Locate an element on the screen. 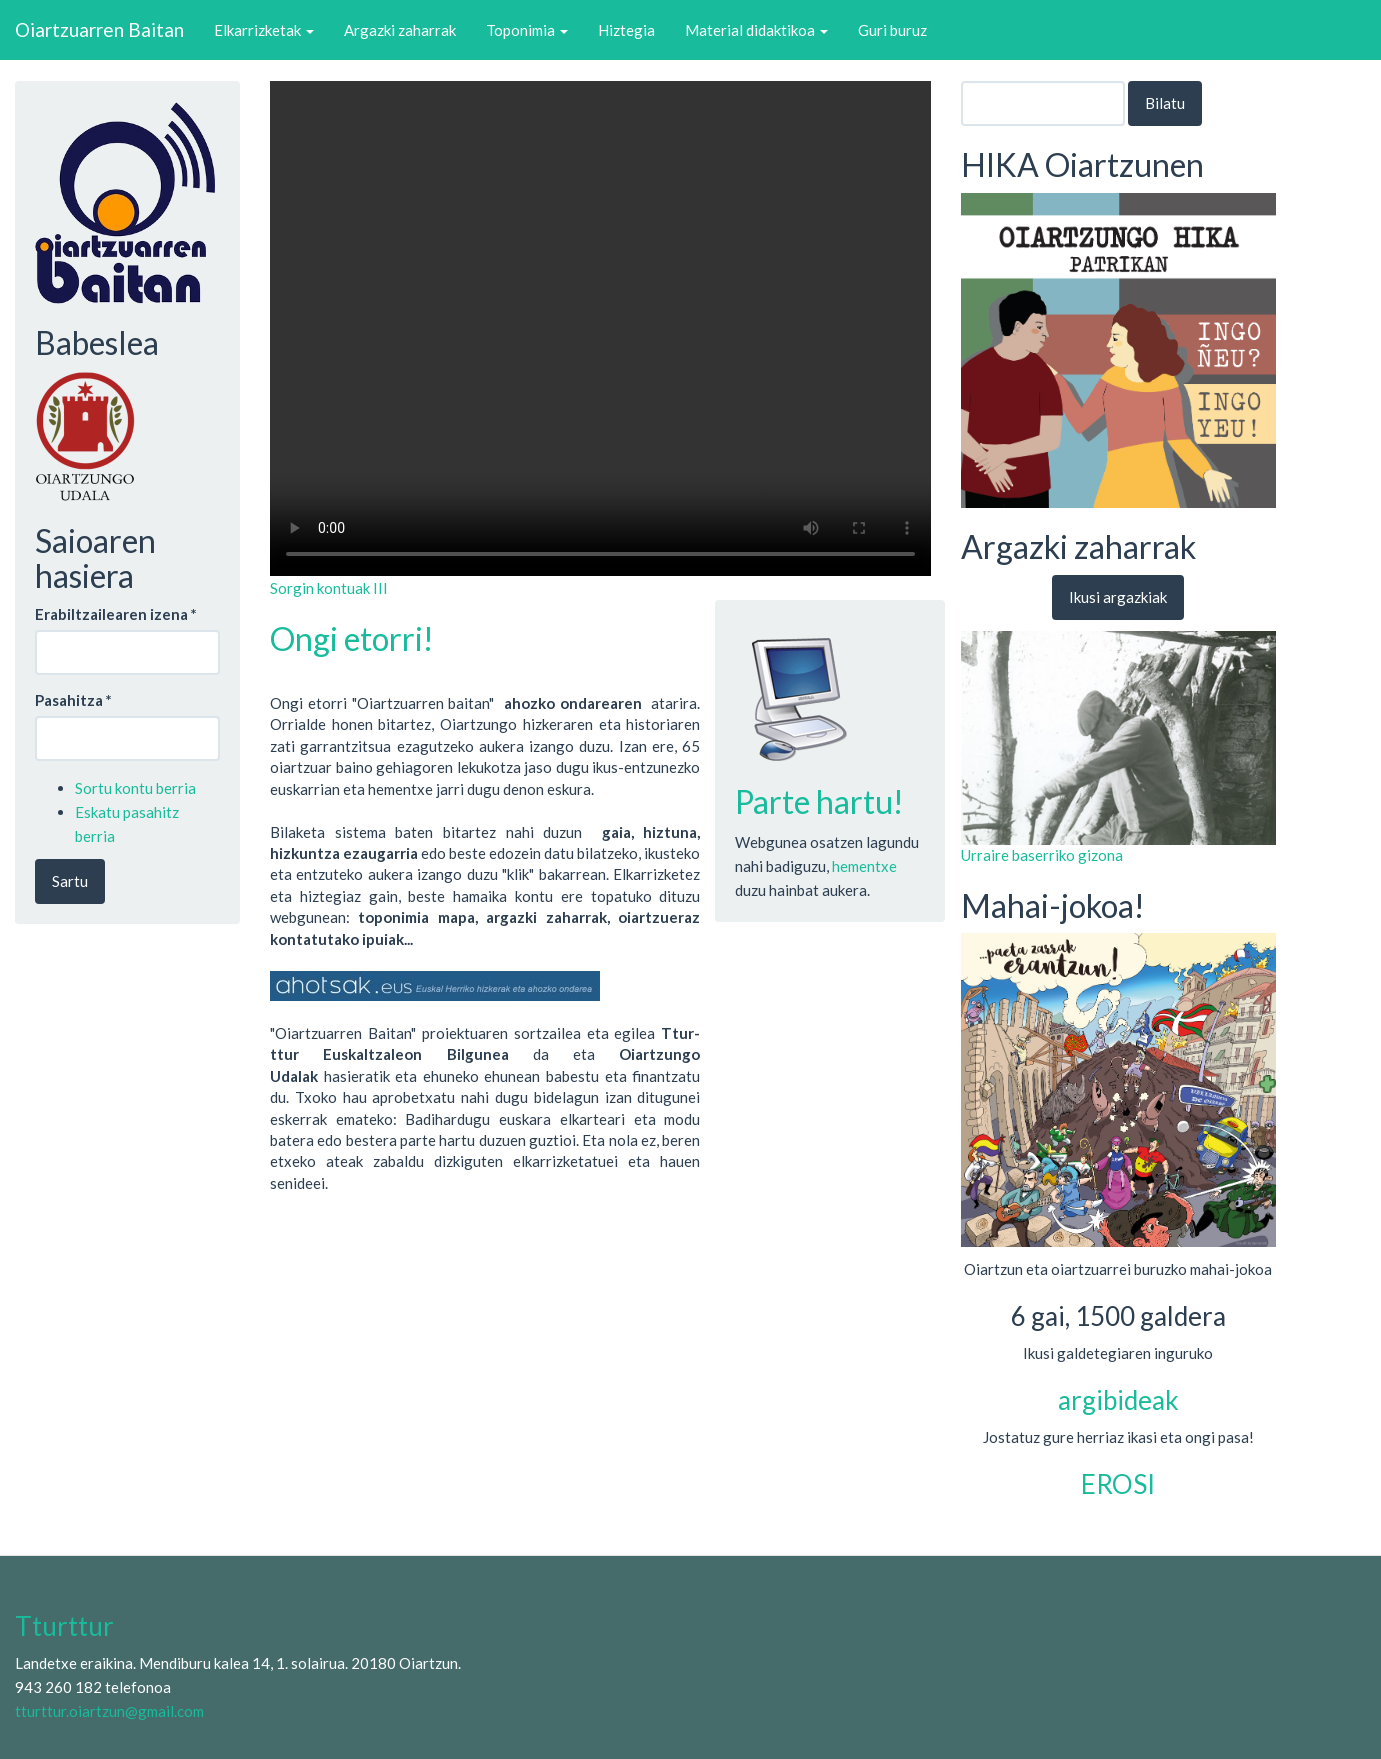  Pasahitza is located at coordinates (73, 700).